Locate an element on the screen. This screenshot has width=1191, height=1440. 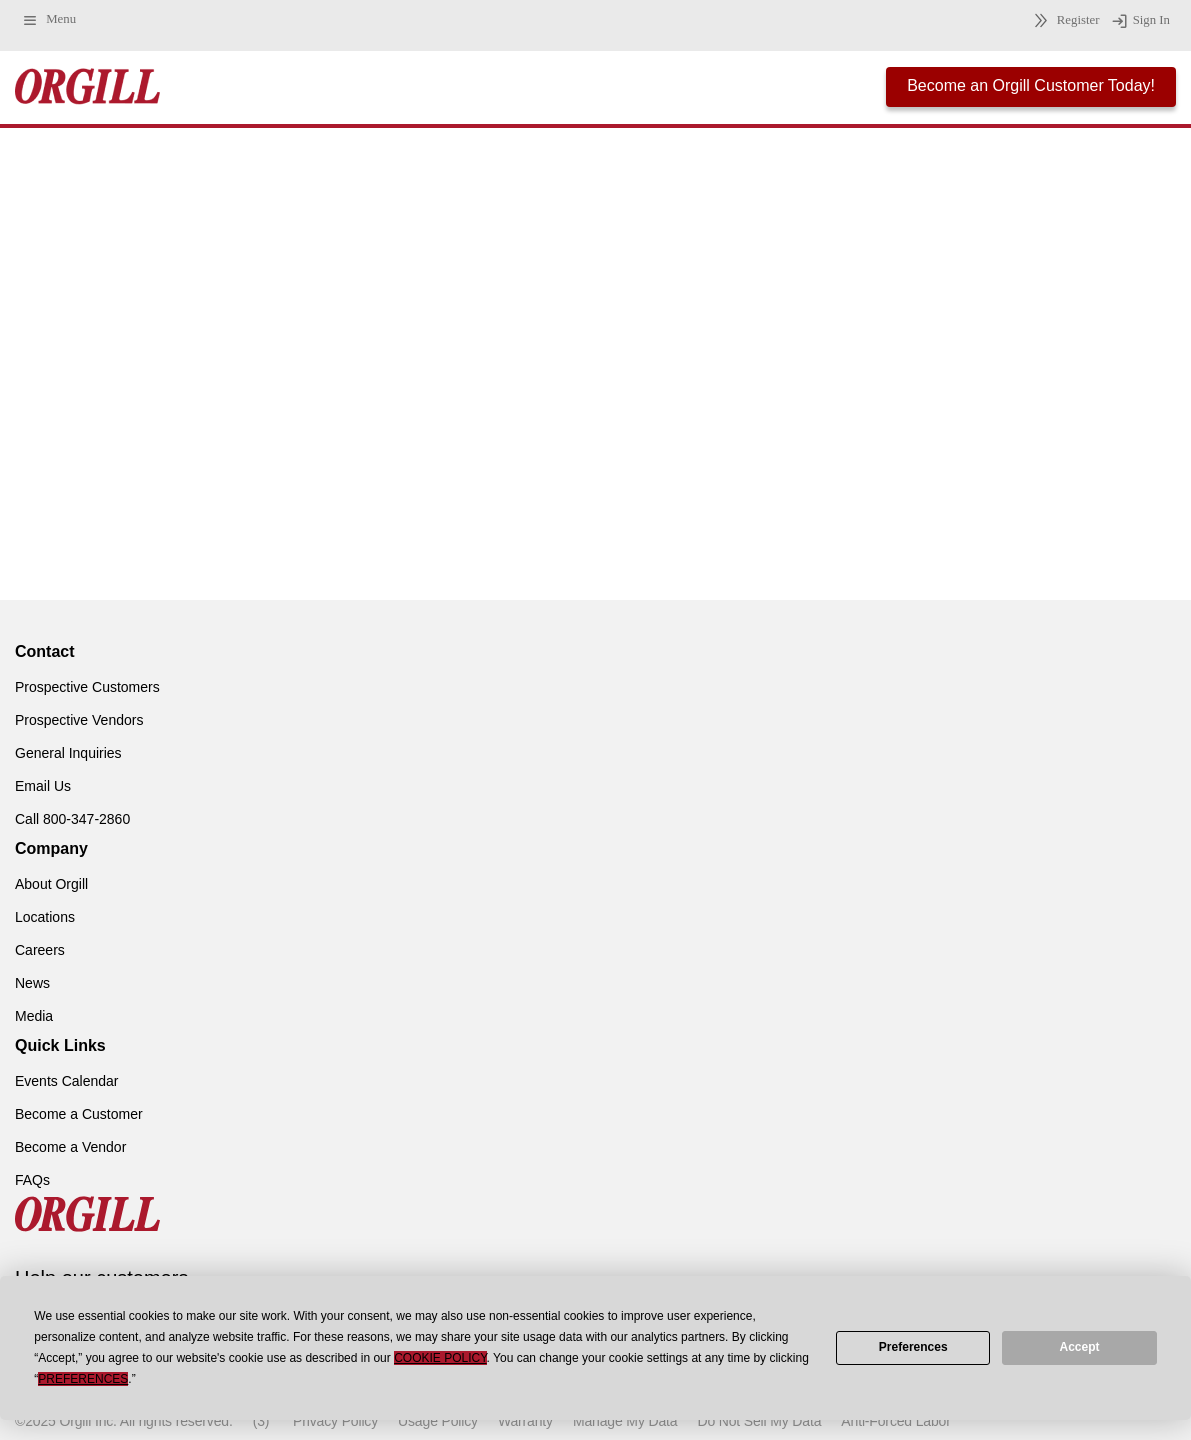
Prospective Vendors is located at coordinates (79, 720).